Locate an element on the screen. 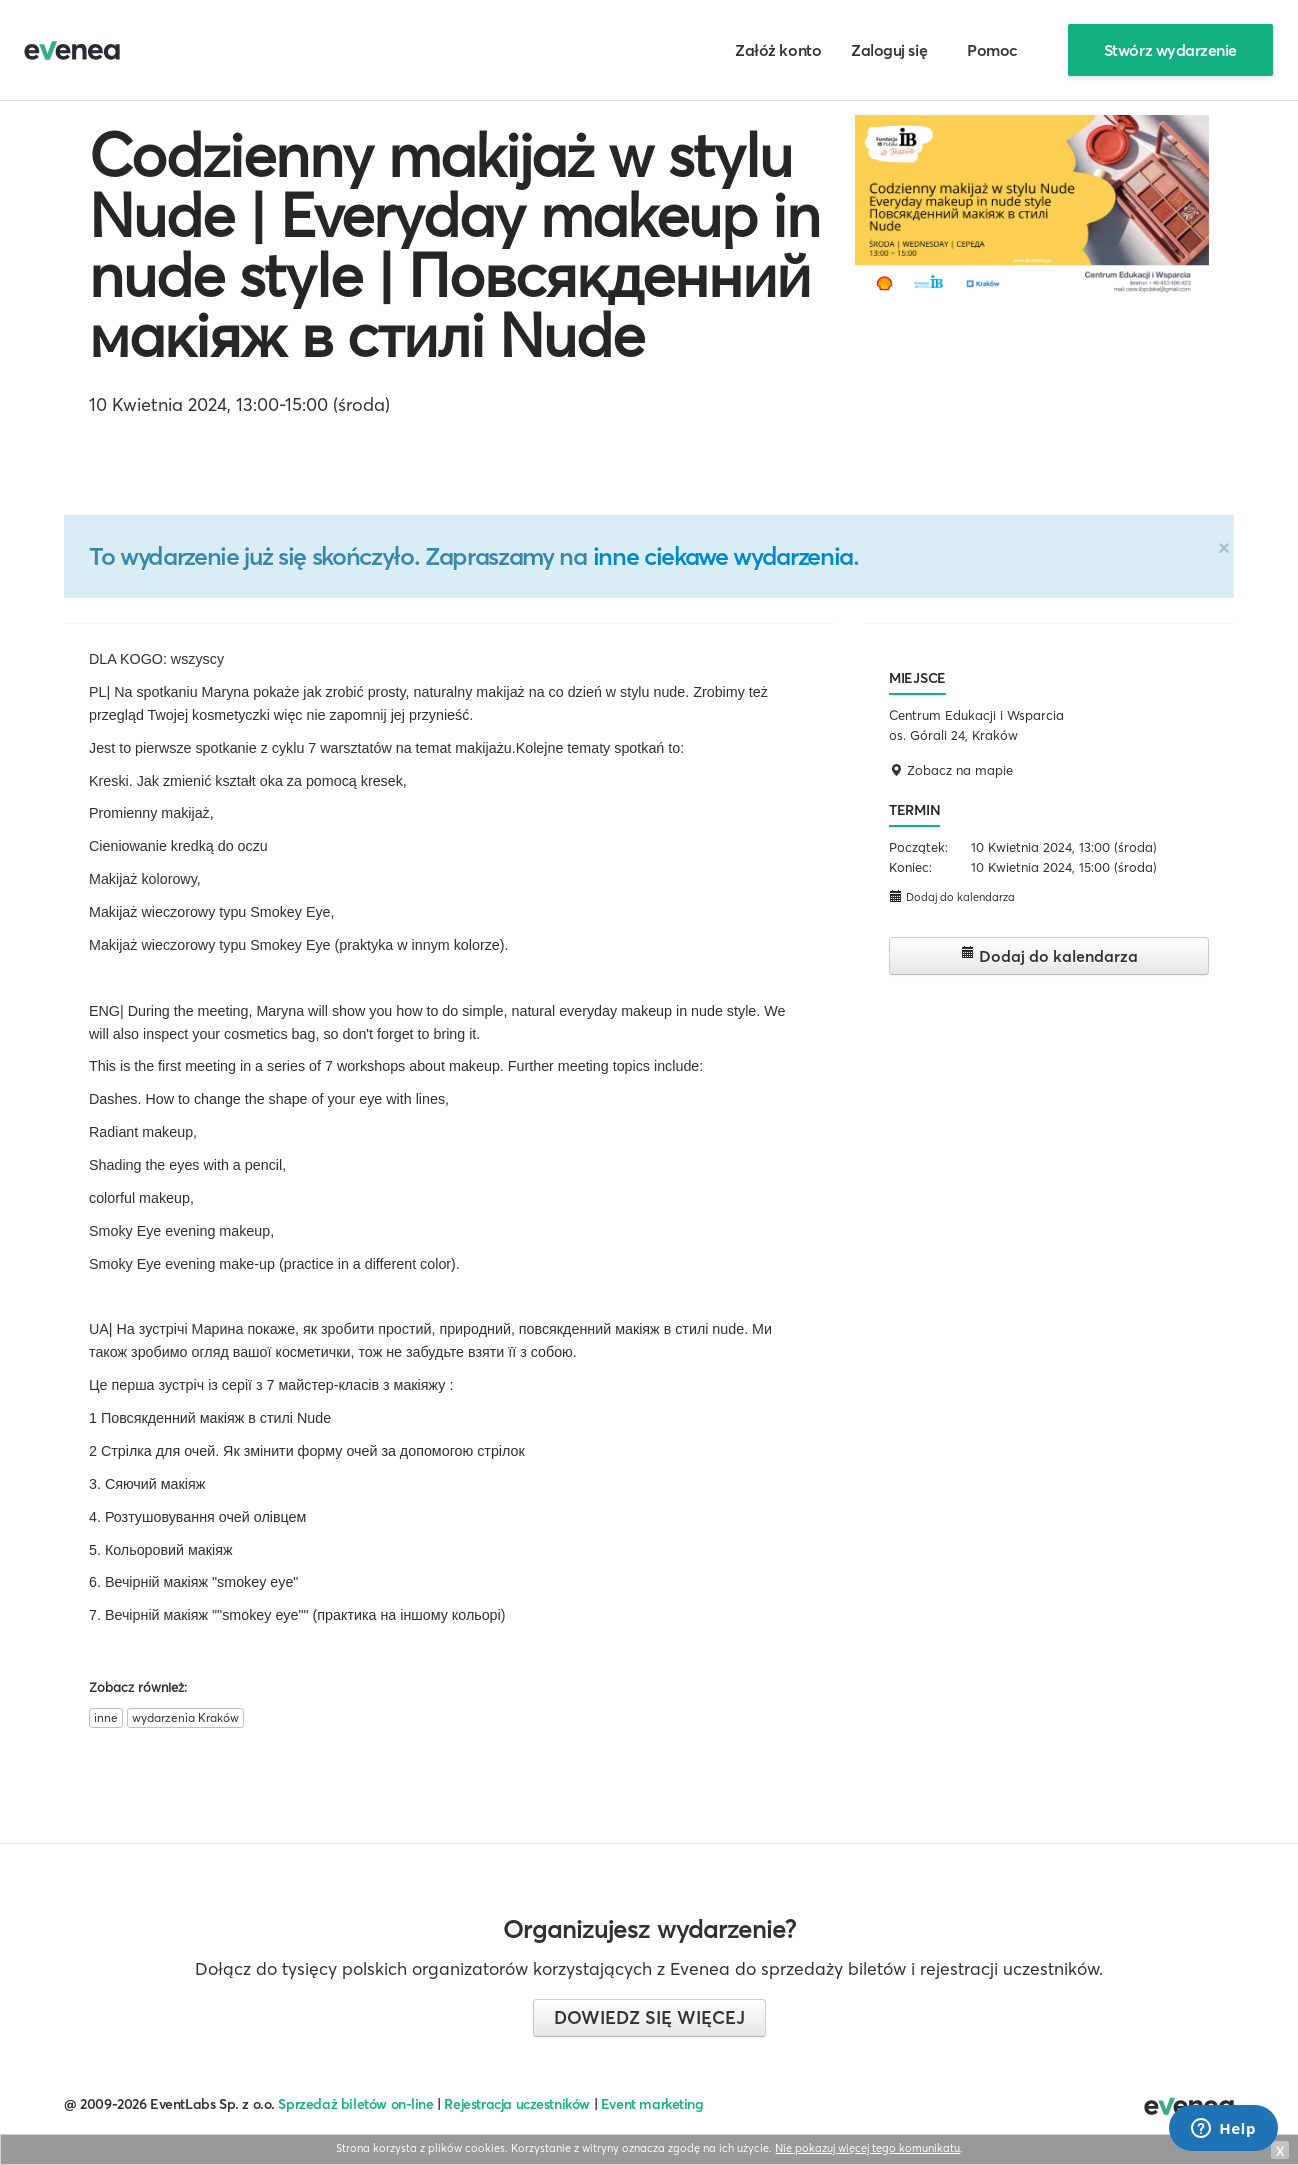  Pomoc is located at coordinates (992, 50).